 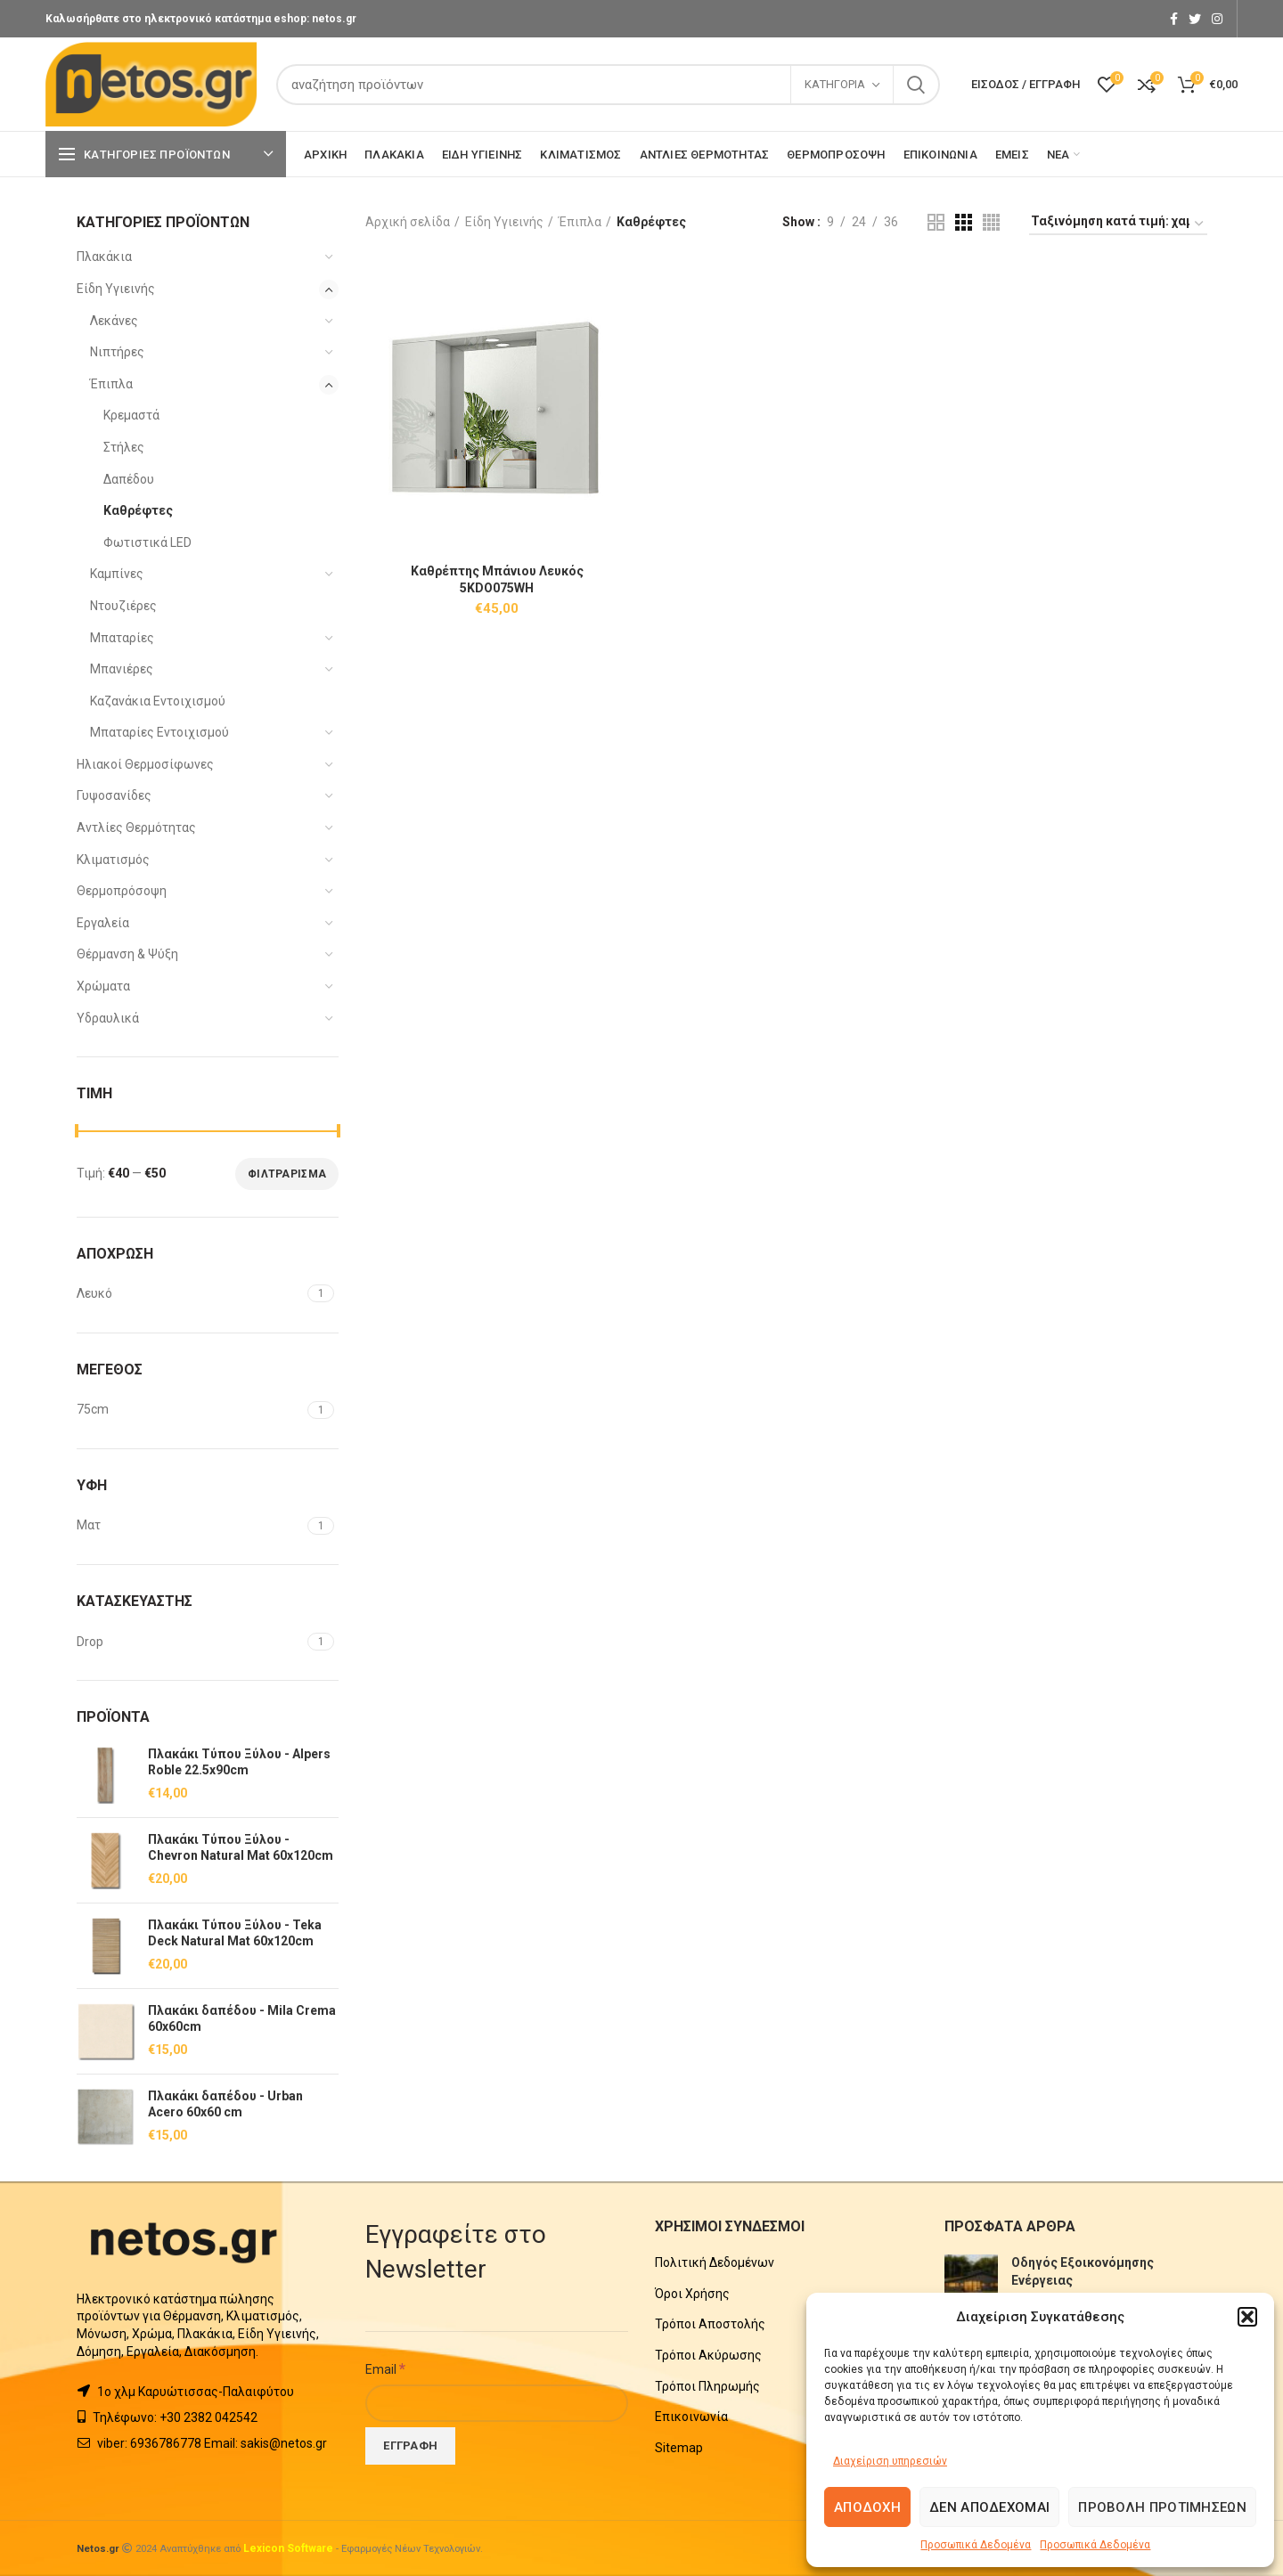 I want to click on Διαχείριση υπηρεσιών, so click(x=890, y=2461).